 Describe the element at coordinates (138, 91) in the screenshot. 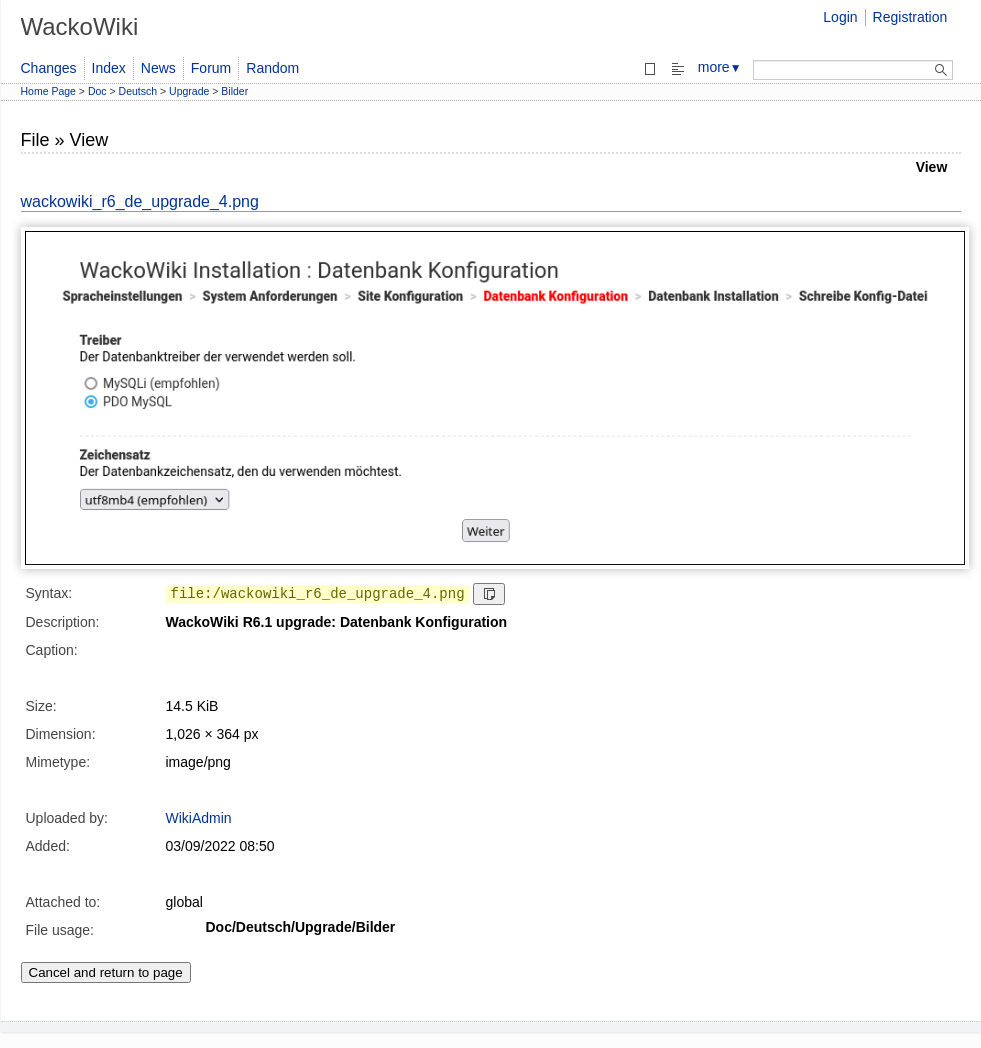

I see `Deutsch` at that location.